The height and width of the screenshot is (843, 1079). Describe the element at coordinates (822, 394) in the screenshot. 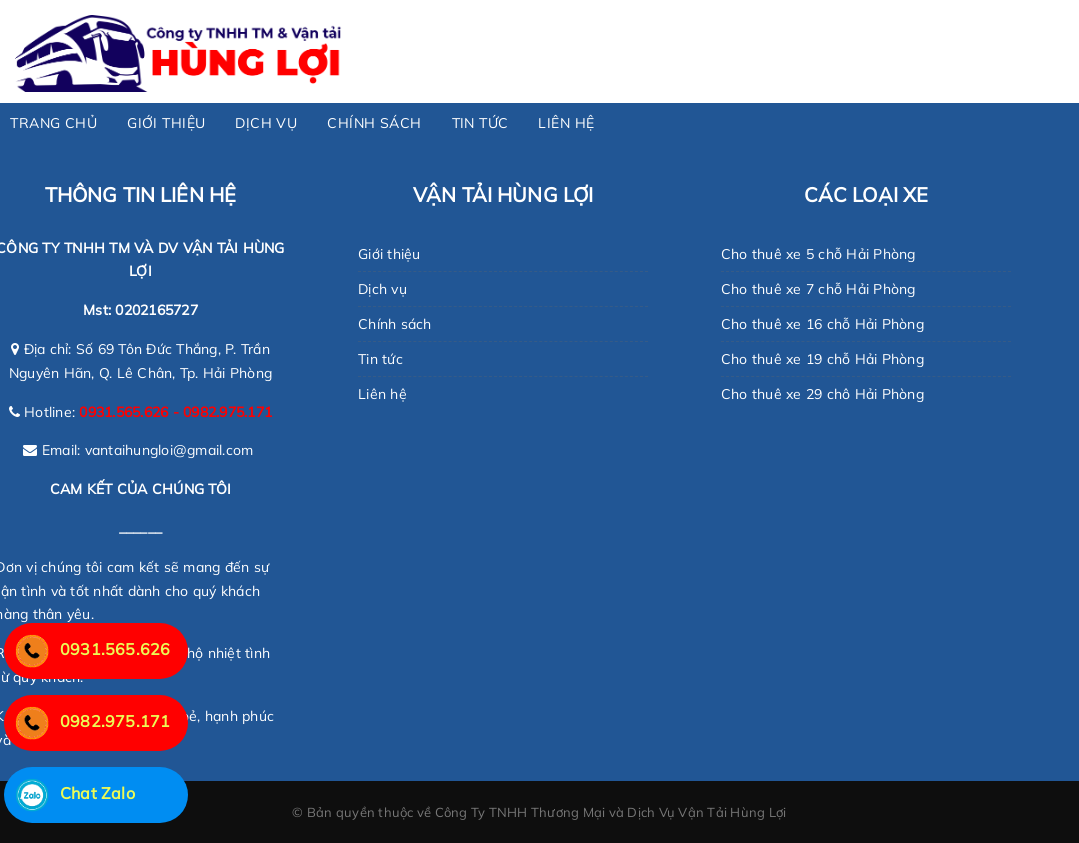

I see `Cho thuê xe 29 chô Hải Phòng` at that location.